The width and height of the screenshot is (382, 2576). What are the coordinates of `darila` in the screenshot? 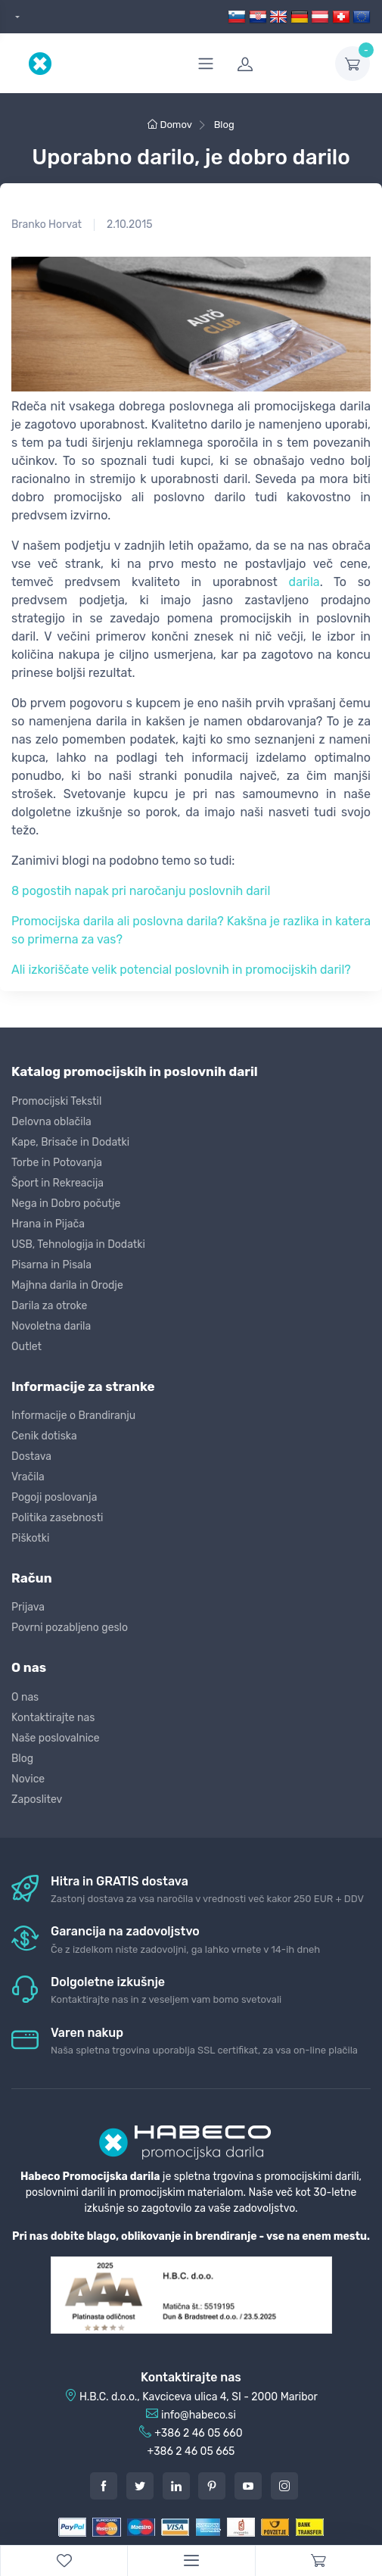 It's located at (304, 582).